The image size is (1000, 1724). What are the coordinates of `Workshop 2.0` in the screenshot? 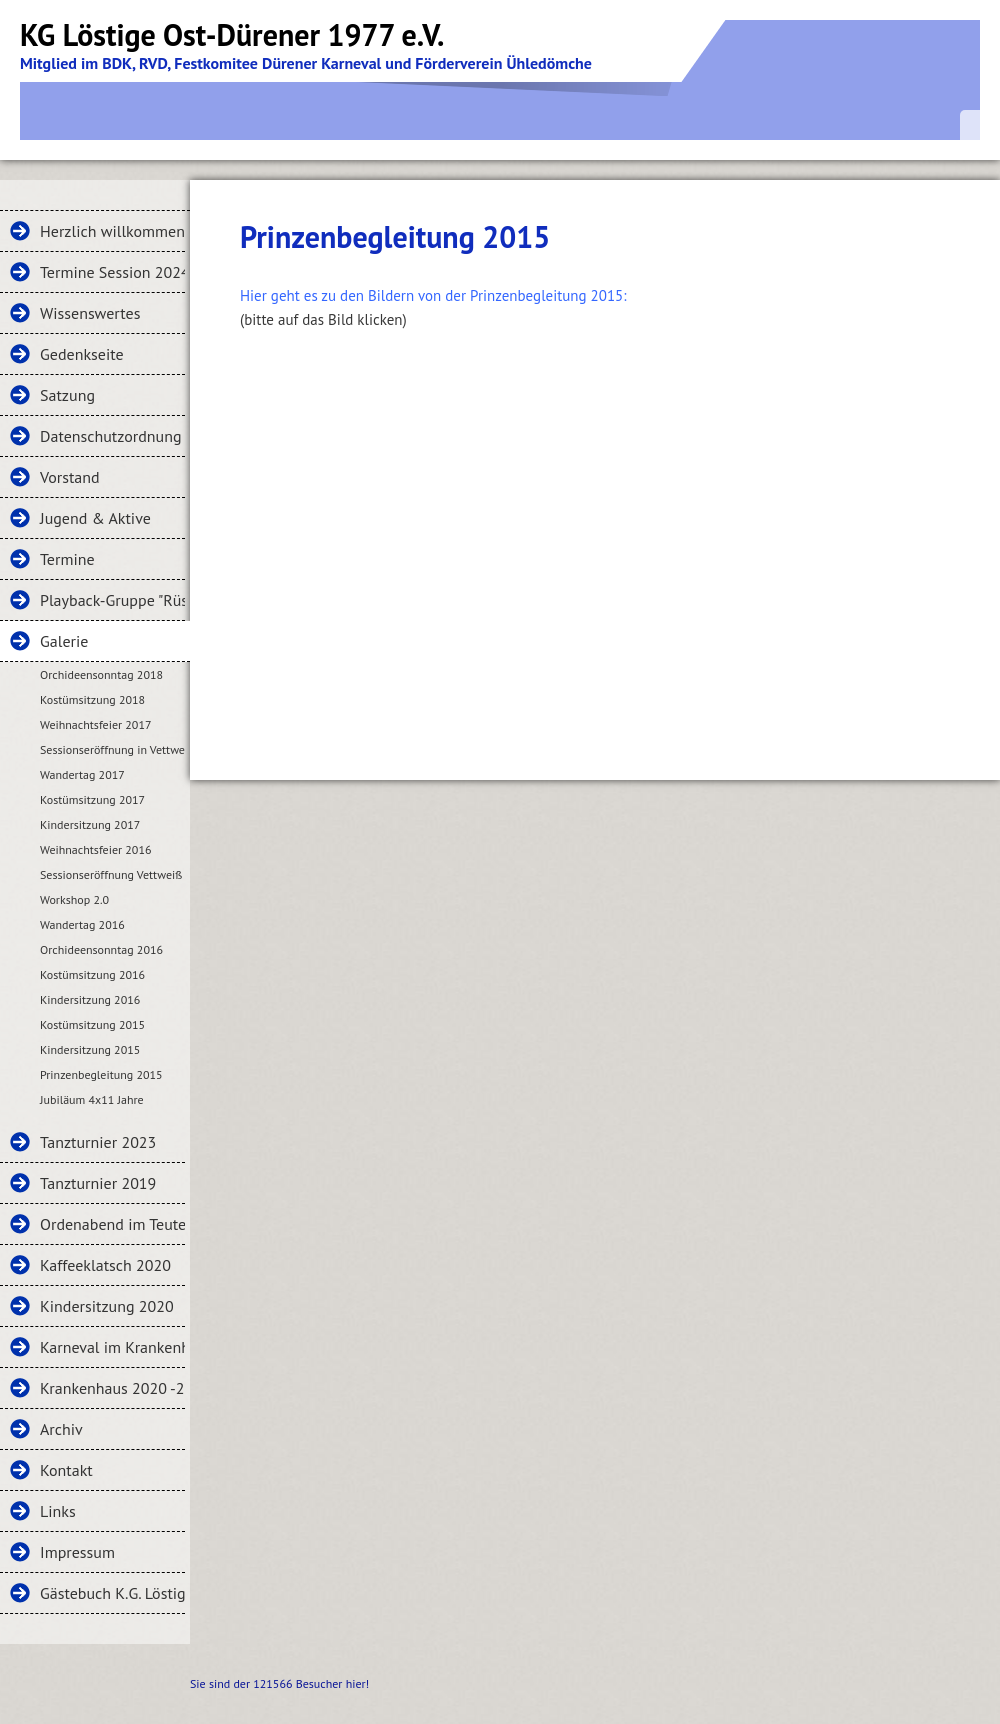 It's located at (74, 899).